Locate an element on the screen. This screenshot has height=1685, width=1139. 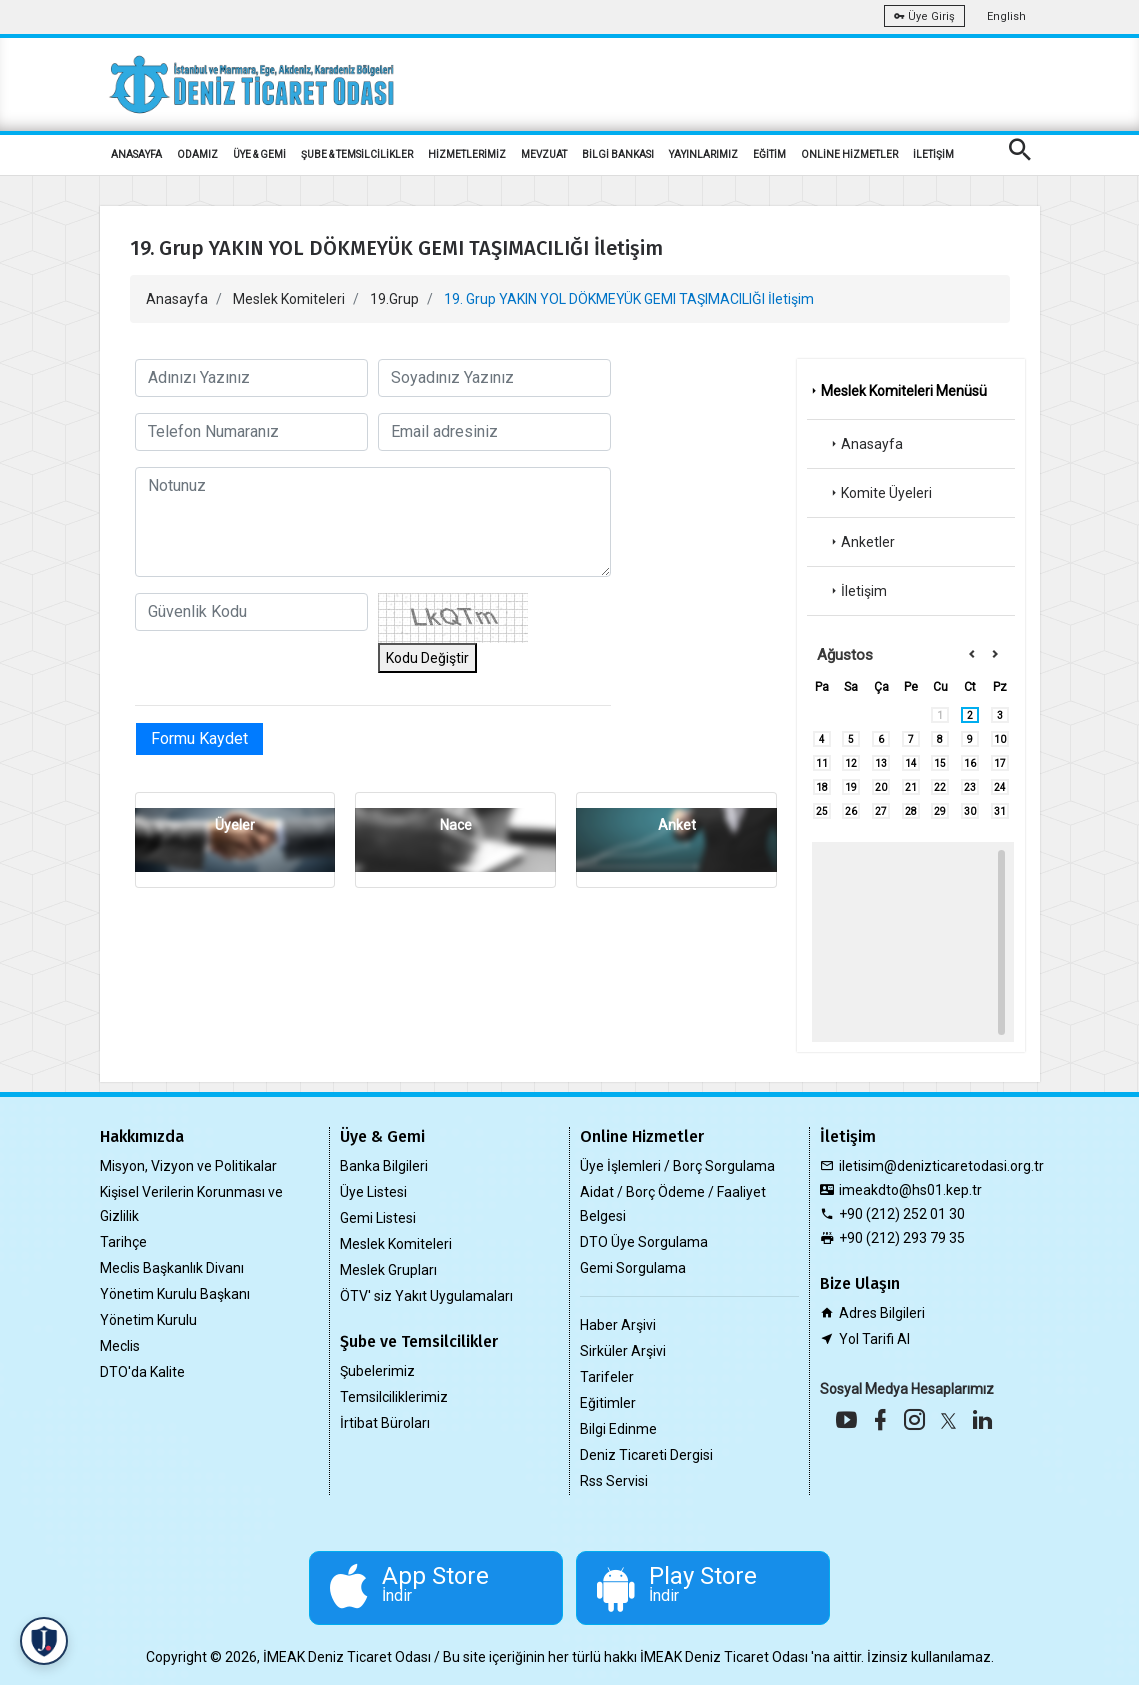
DTO Üye Sorgulama is located at coordinates (644, 1242).